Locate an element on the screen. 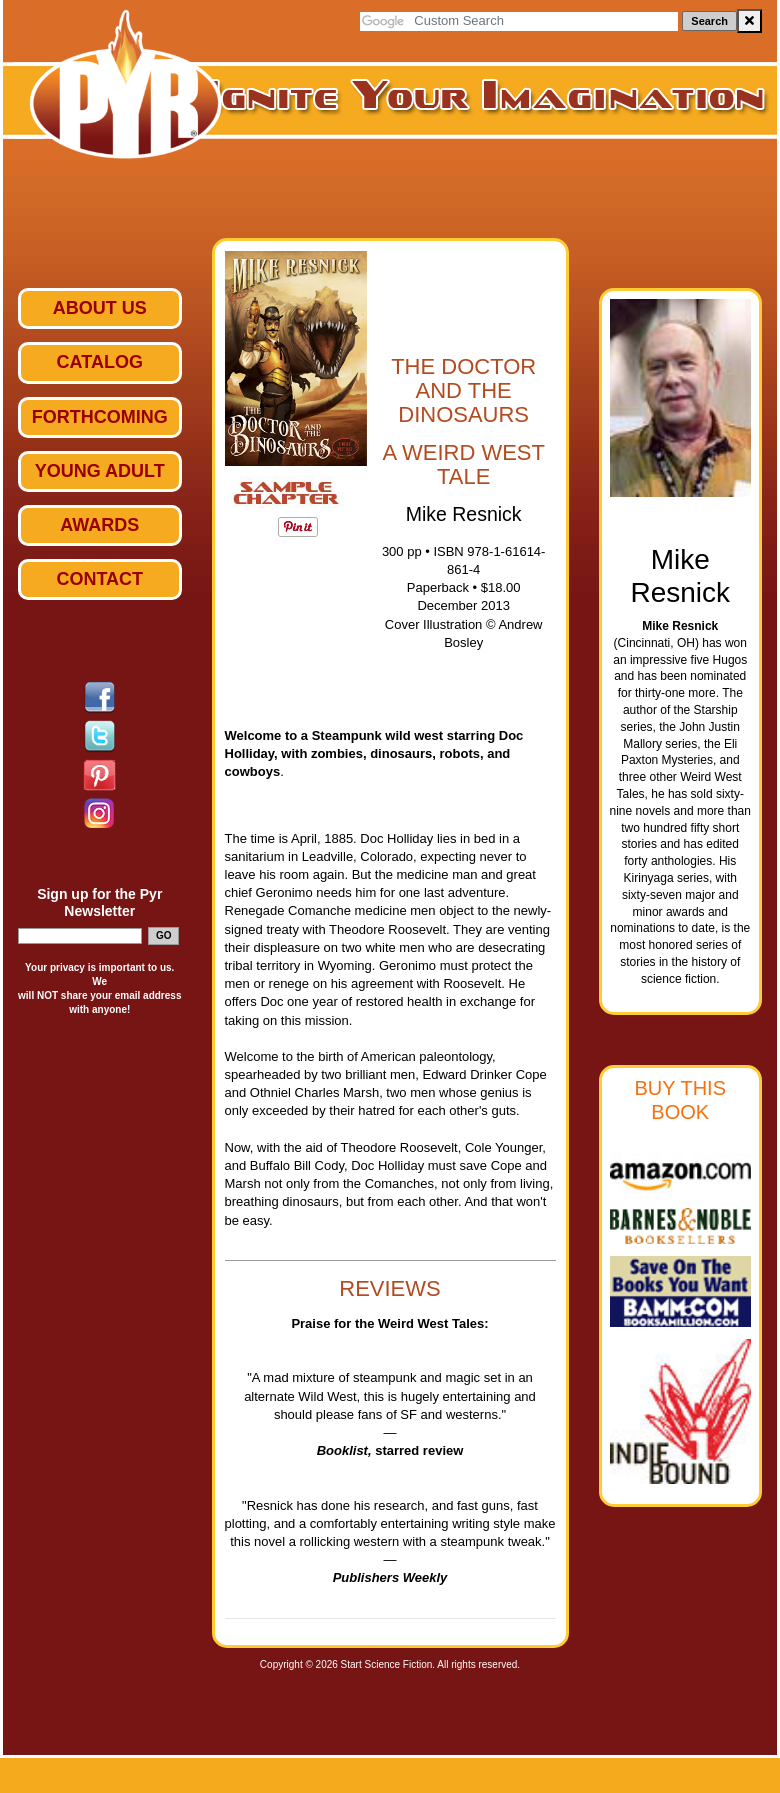 This screenshot has width=780, height=1793. Young Adult is located at coordinates (100, 471).